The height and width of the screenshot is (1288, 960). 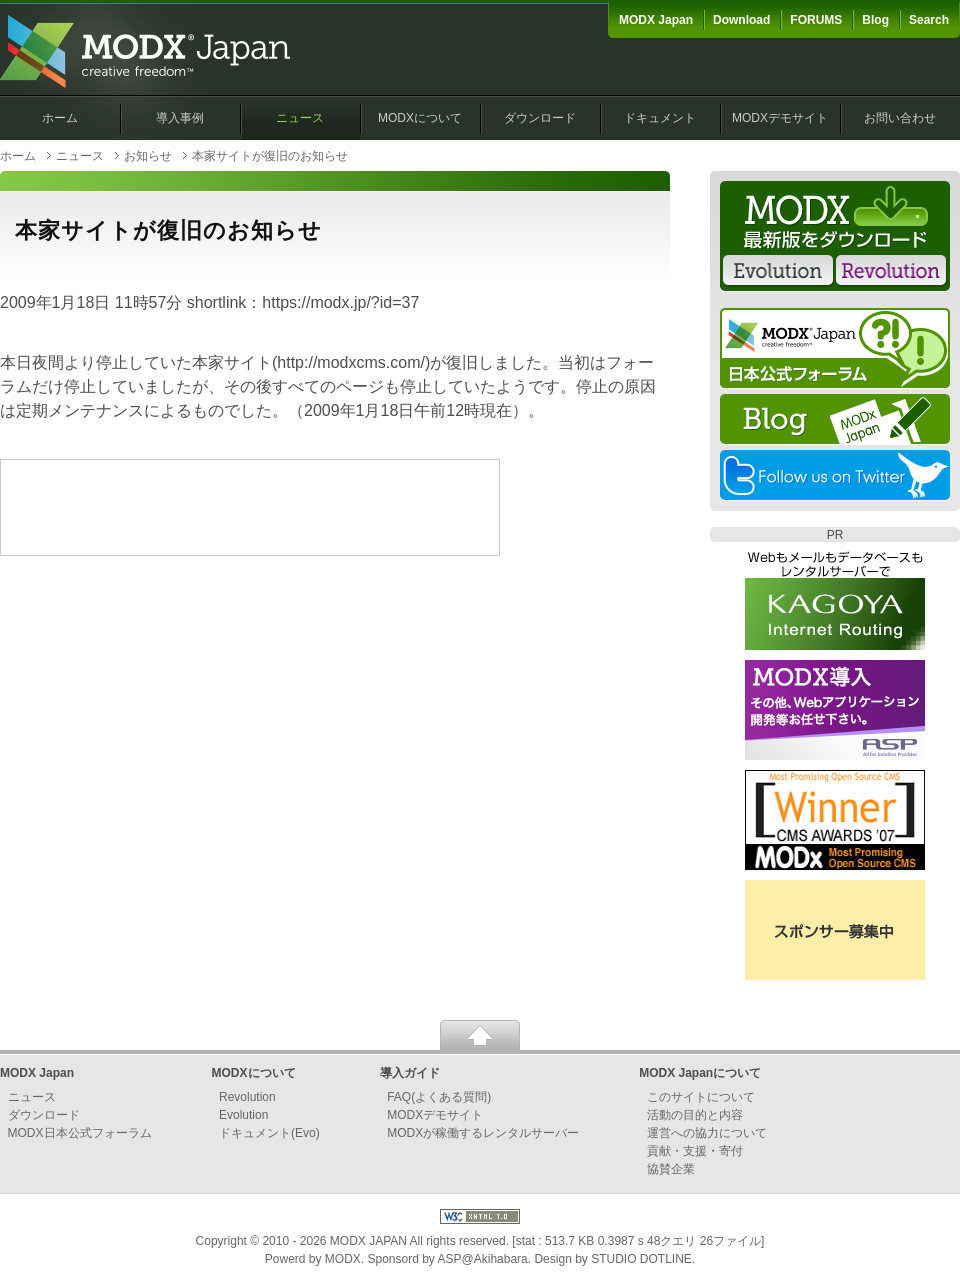 What do you see at coordinates (671, 1169) in the screenshot?
I see `協賛企業` at bounding box center [671, 1169].